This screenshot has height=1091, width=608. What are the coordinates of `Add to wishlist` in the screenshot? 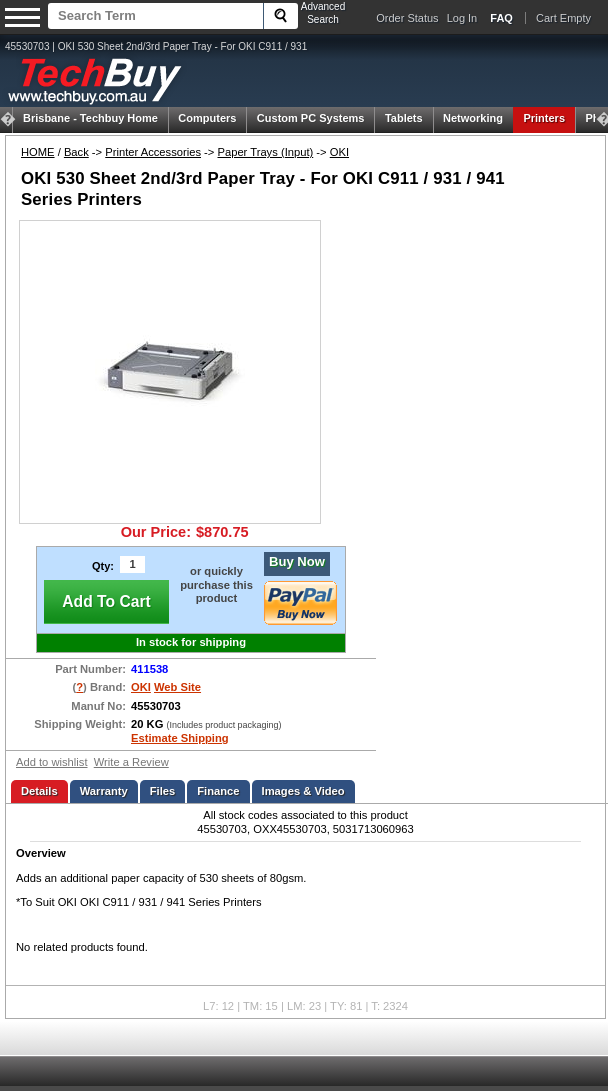 It's located at (52, 762).